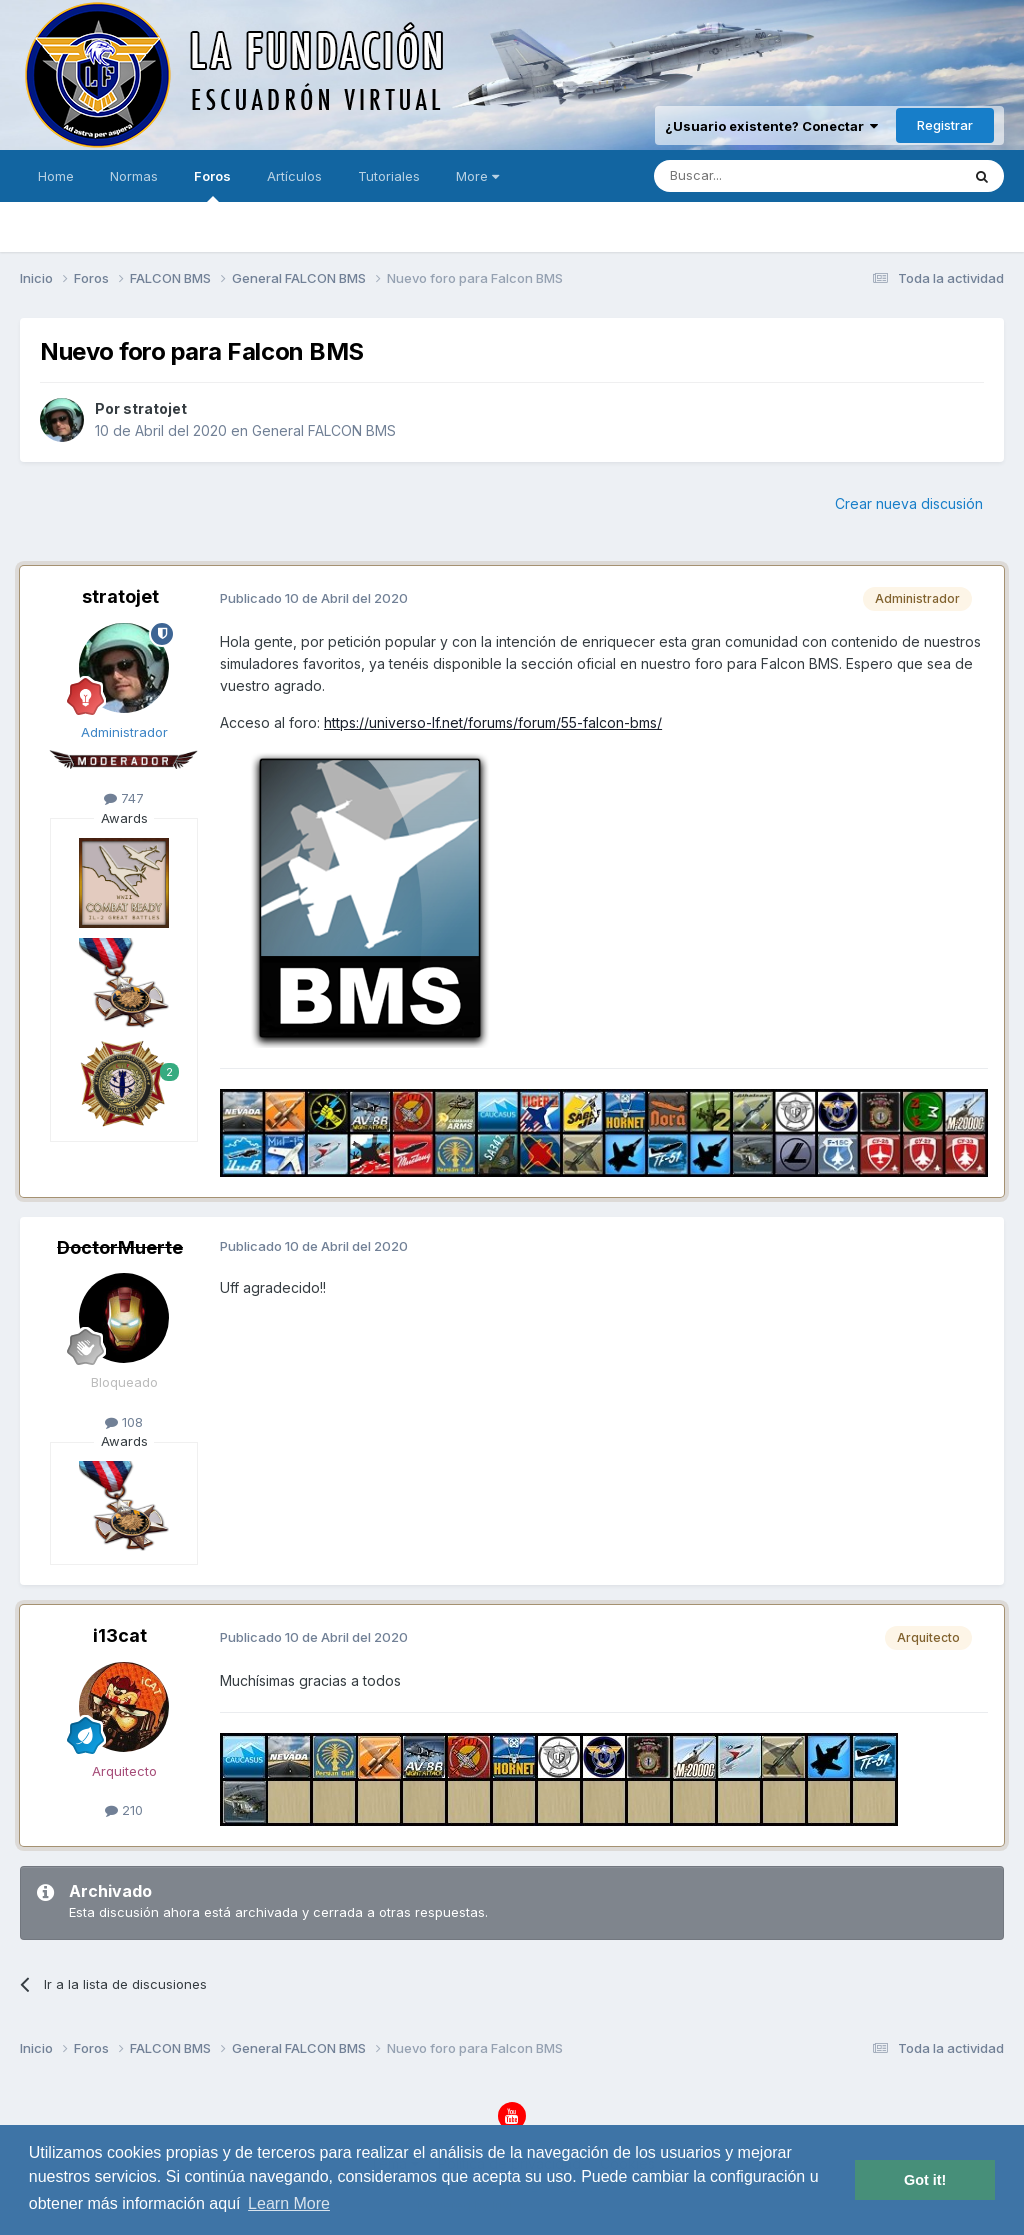  I want to click on More, so click(477, 176).